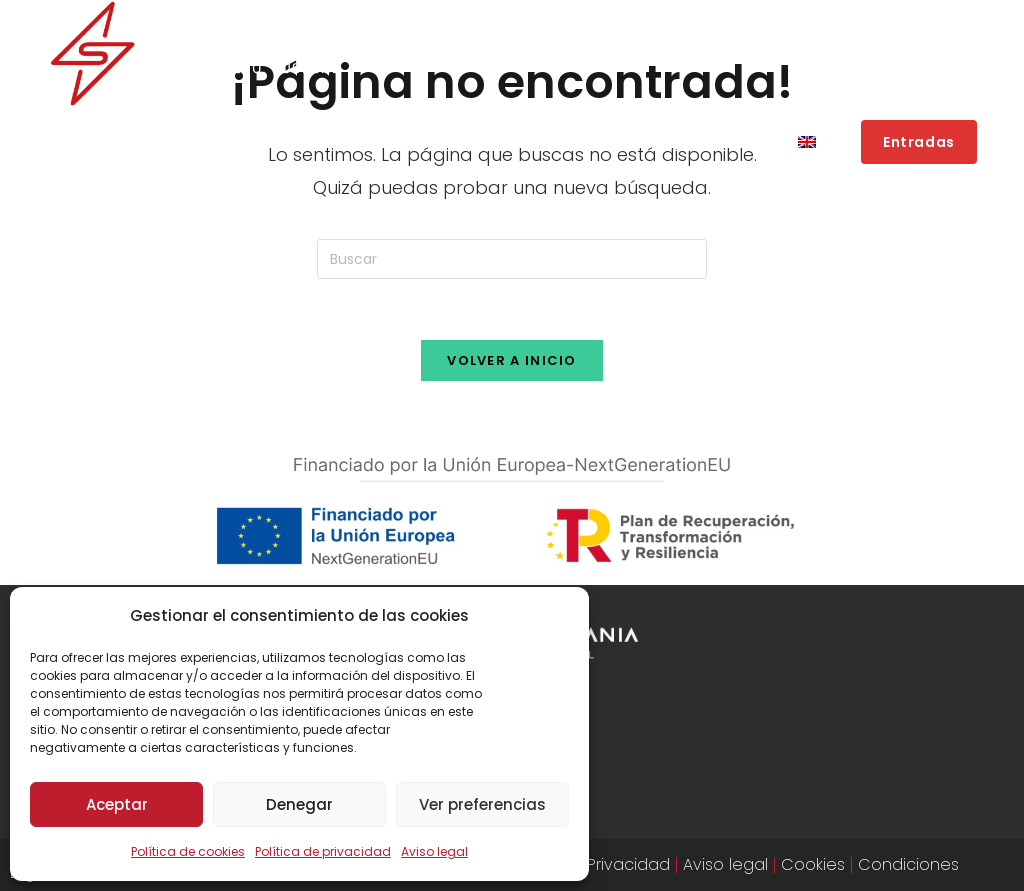 The image size is (1024, 891). Describe the element at coordinates (512, 259) in the screenshot. I see `[Insertar la consulta de búsqueda]` at that location.